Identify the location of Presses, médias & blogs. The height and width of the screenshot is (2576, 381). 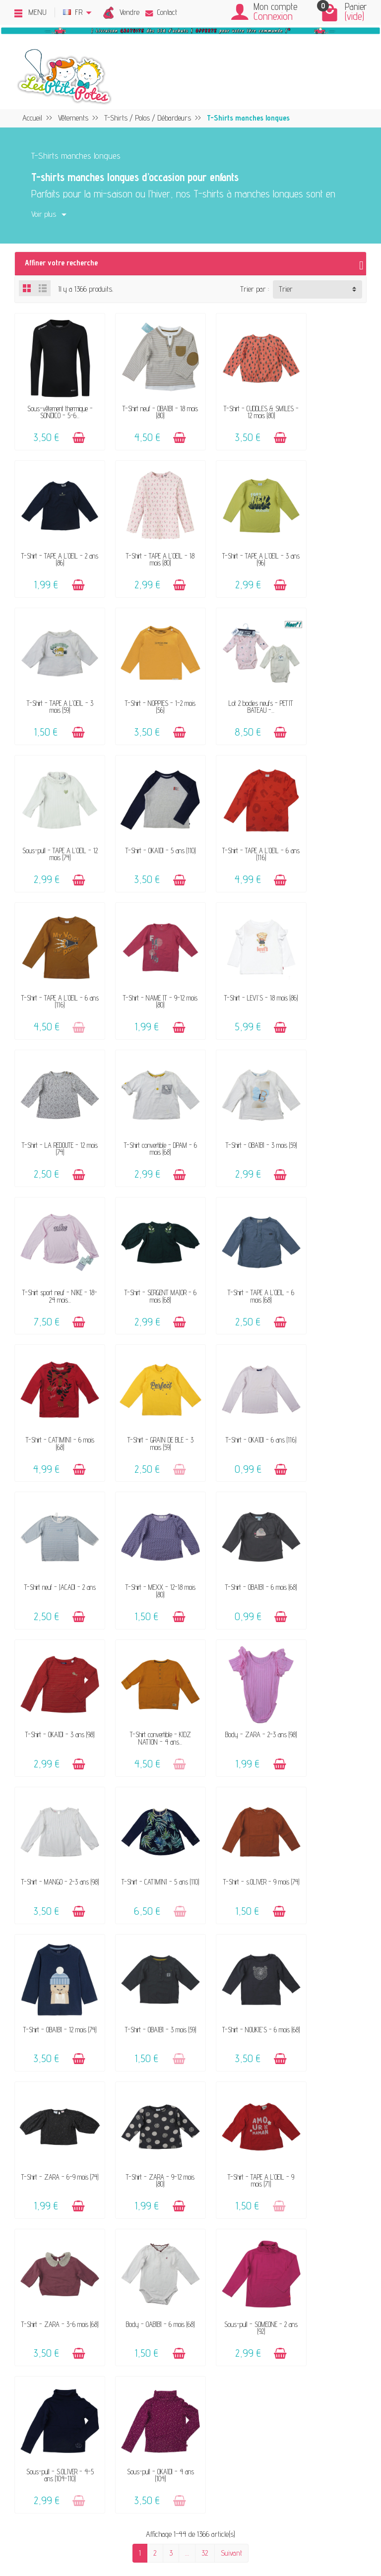
(307, 2219).